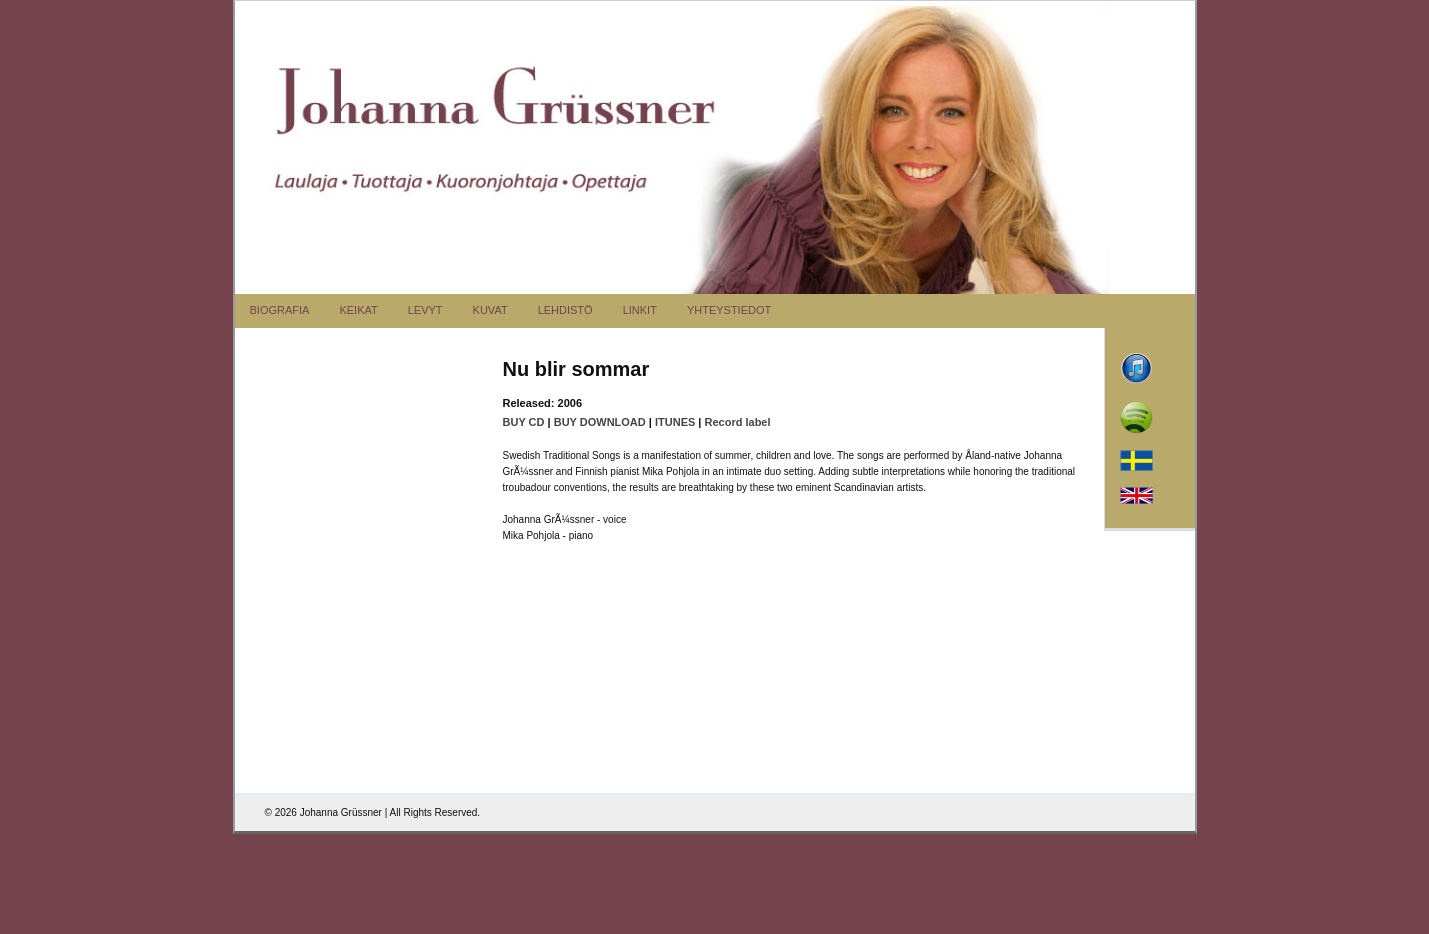 The image size is (1429, 934). Describe the element at coordinates (675, 422) in the screenshot. I see `ITUNES` at that location.